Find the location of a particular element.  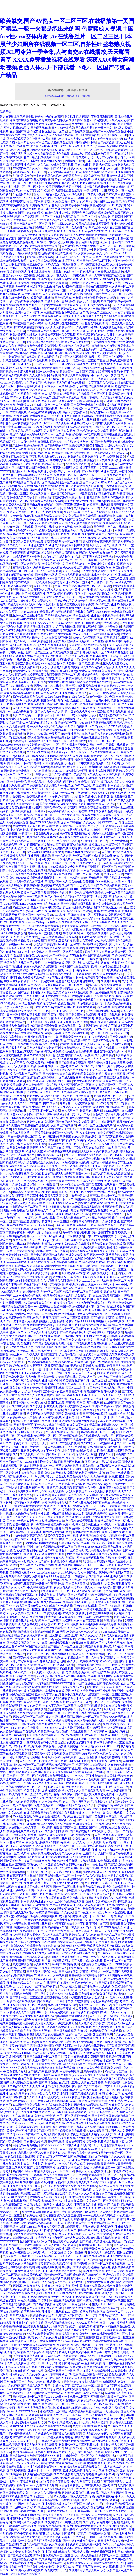

中文字幕a∨波多野结衣 is located at coordinates (60, 977).